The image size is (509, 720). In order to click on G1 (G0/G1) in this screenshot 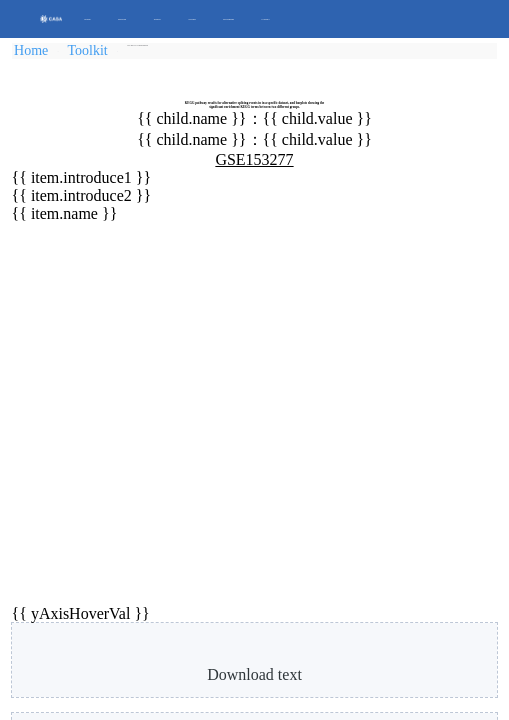, I will do `click(119, 213)`.